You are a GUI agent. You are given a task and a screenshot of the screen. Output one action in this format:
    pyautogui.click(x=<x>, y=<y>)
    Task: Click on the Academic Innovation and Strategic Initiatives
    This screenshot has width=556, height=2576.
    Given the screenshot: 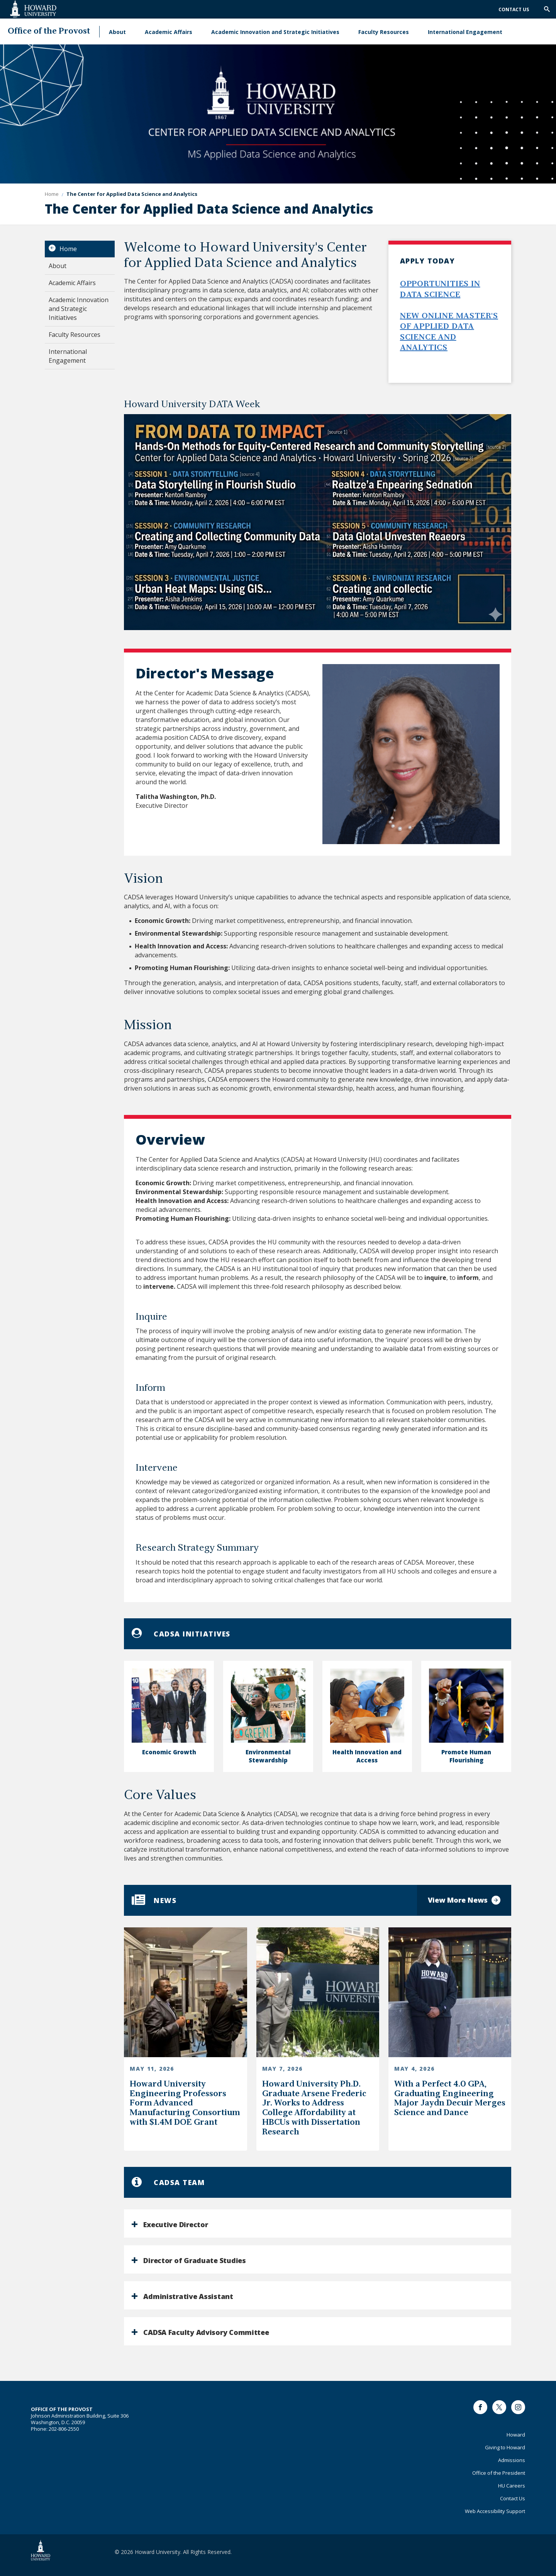 What is the action you would take?
    pyautogui.click(x=275, y=32)
    